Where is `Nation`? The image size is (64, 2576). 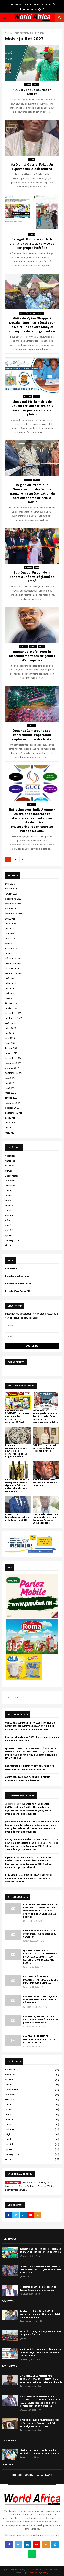 Nation is located at coordinates (8, 1210).